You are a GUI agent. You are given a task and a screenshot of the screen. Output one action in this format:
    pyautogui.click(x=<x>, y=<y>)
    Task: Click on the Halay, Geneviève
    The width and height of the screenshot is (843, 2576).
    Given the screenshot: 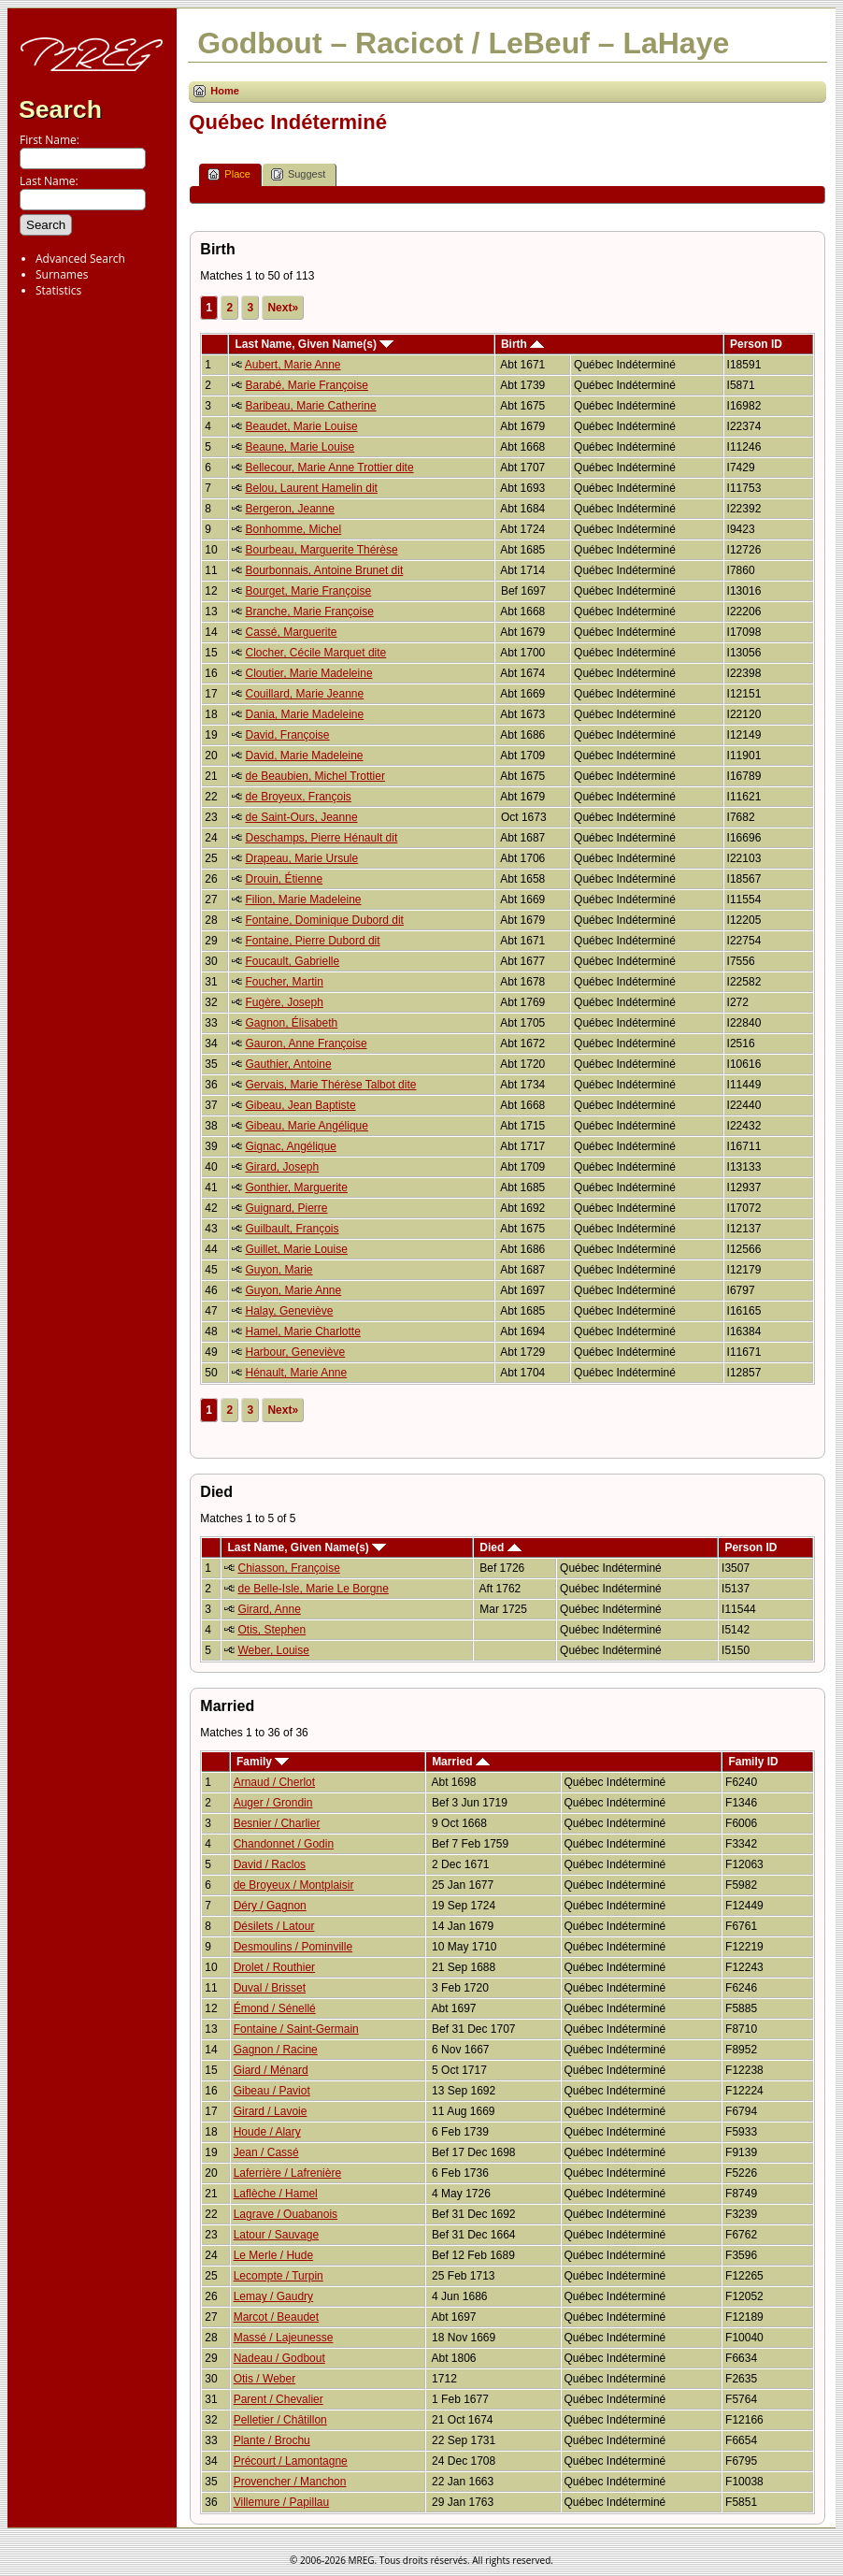 What is the action you would take?
    pyautogui.click(x=289, y=1310)
    